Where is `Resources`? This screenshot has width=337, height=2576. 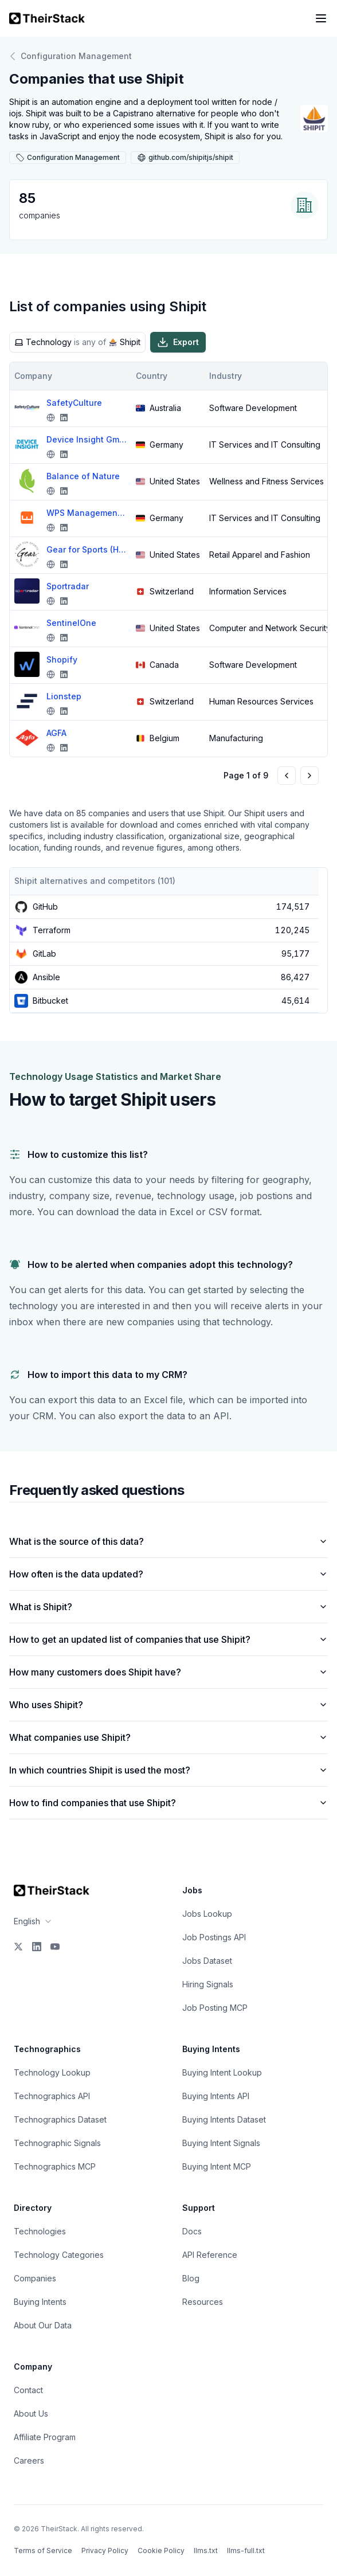 Resources is located at coordinates (202, 2302).